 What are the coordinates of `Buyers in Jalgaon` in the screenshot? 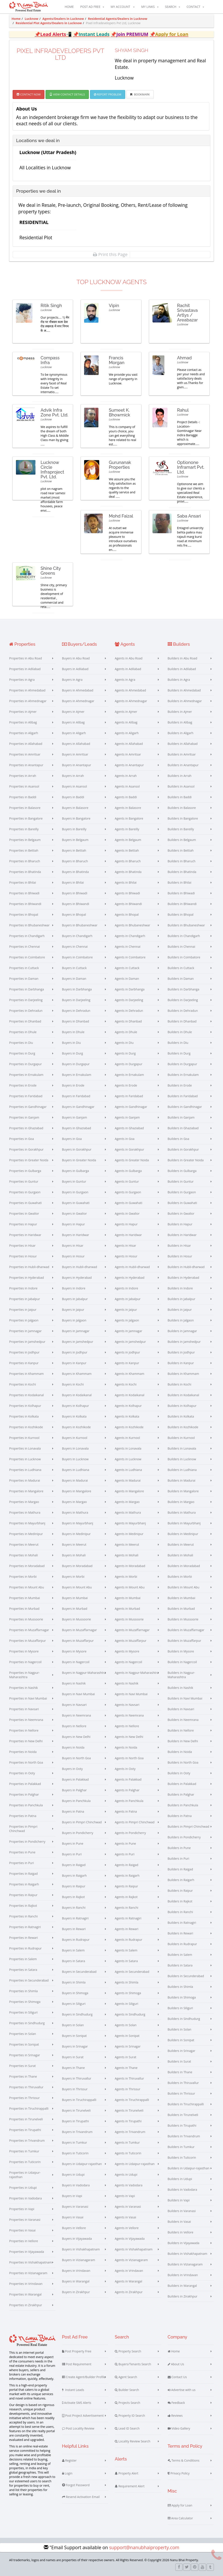 It's located at (74, 1320).